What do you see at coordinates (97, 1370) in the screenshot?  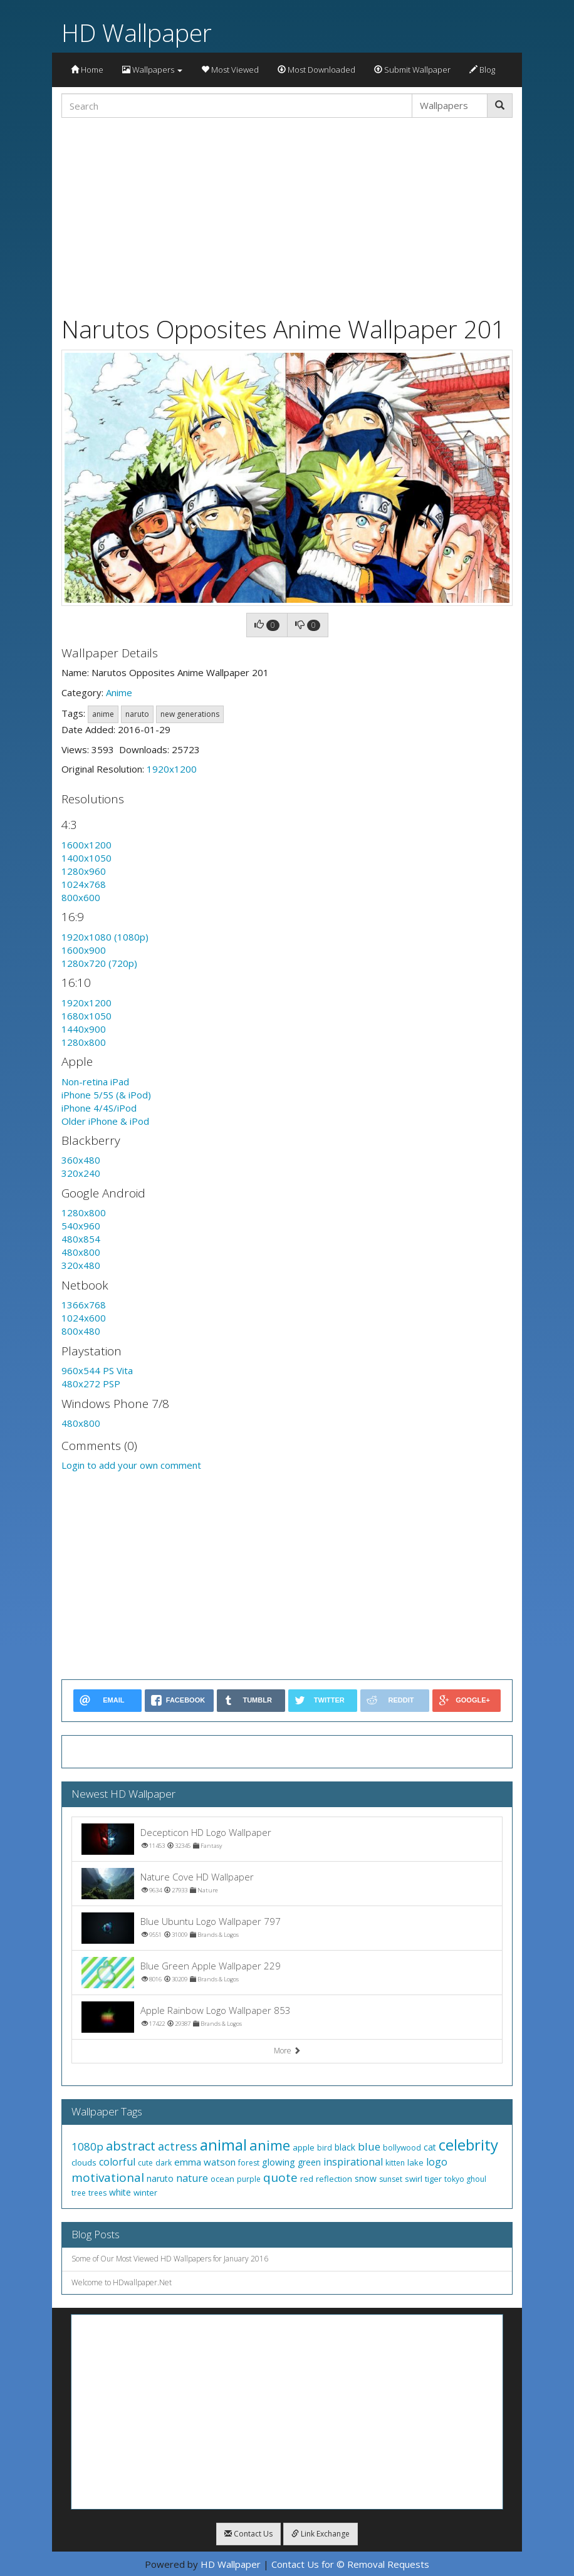 I see `960x544 PS Vita` at bounding box center [97, 1370].